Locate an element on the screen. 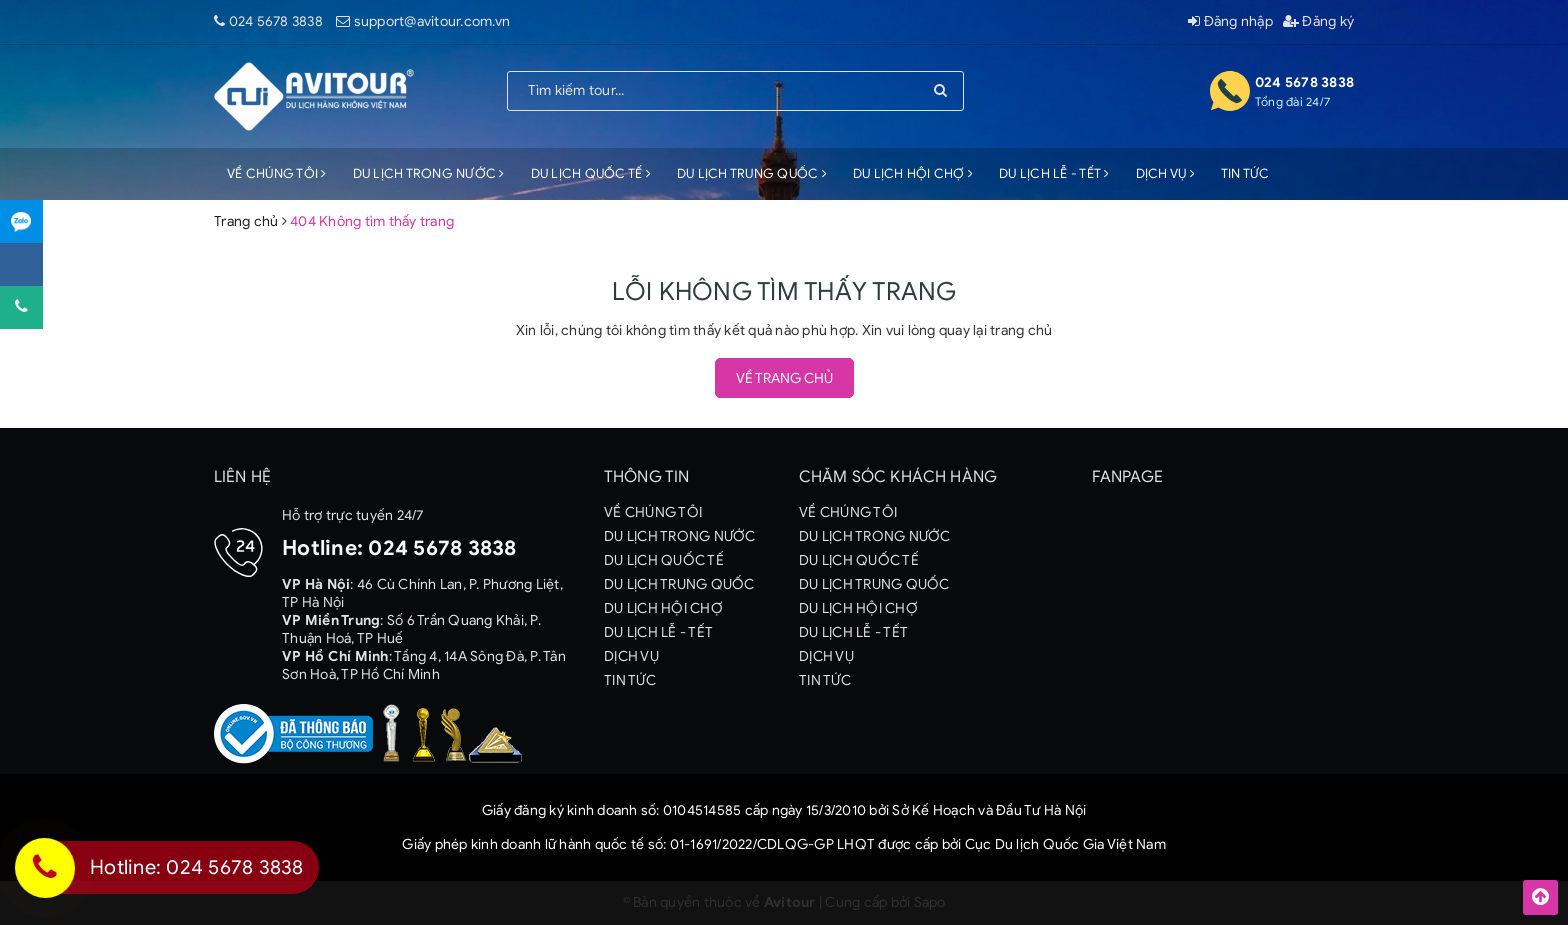 This screenshot has height=925, width=1568. Sapo is located at coordinates (930, 902).